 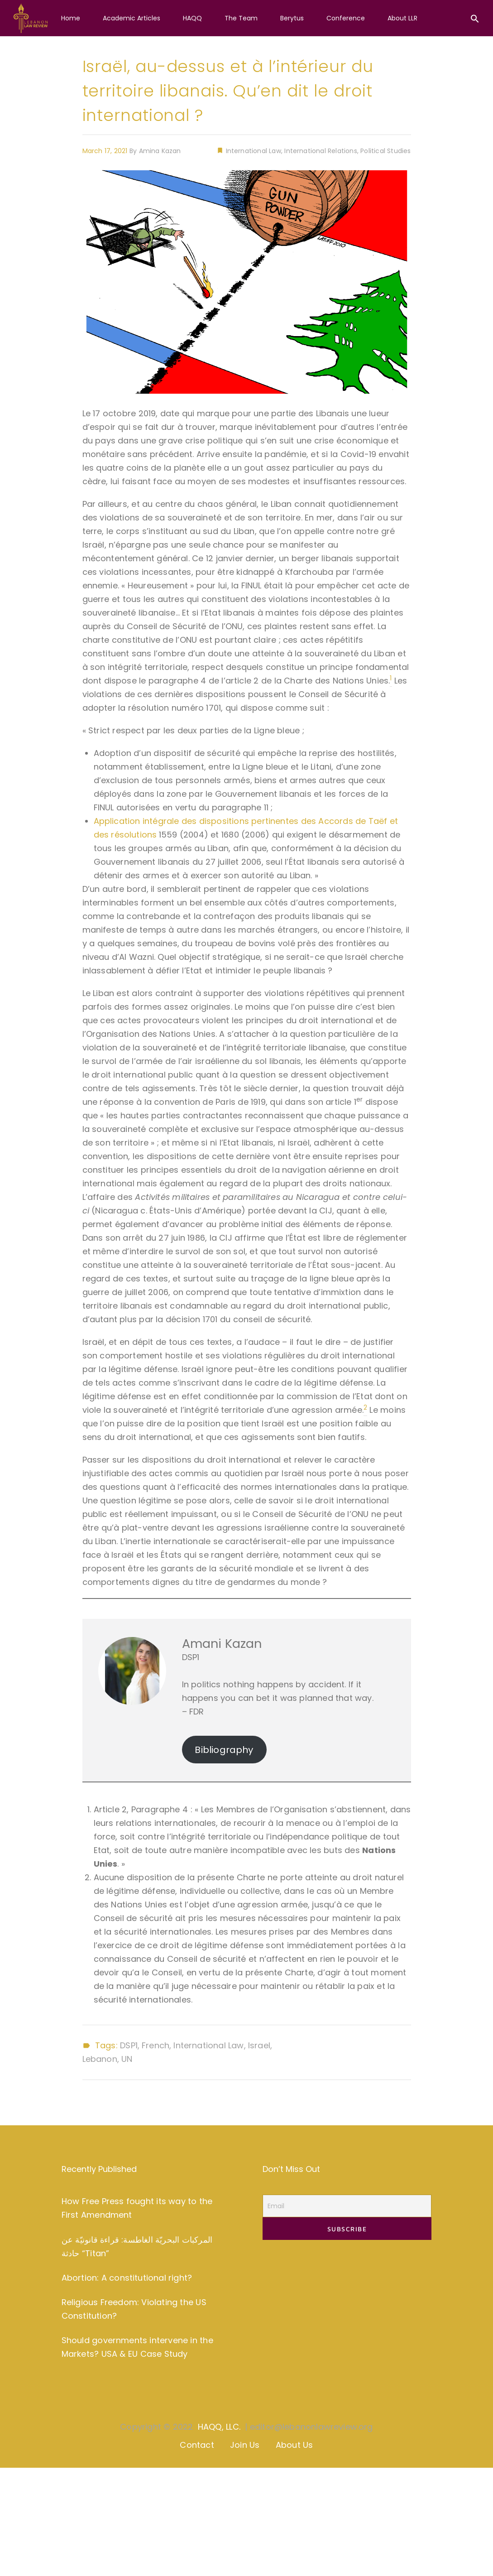 What do you see at coordinates (99, 2059) in the screenshot?
I see `Lebanon` at bounding box center [99, 2059].